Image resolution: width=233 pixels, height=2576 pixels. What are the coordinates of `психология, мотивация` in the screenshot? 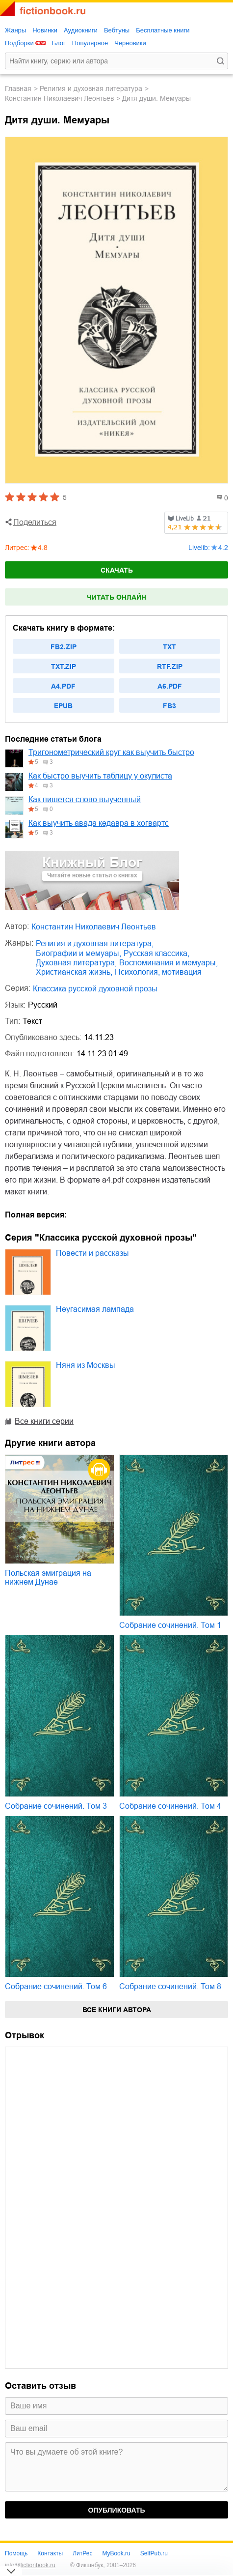 It's located at (158, 972).